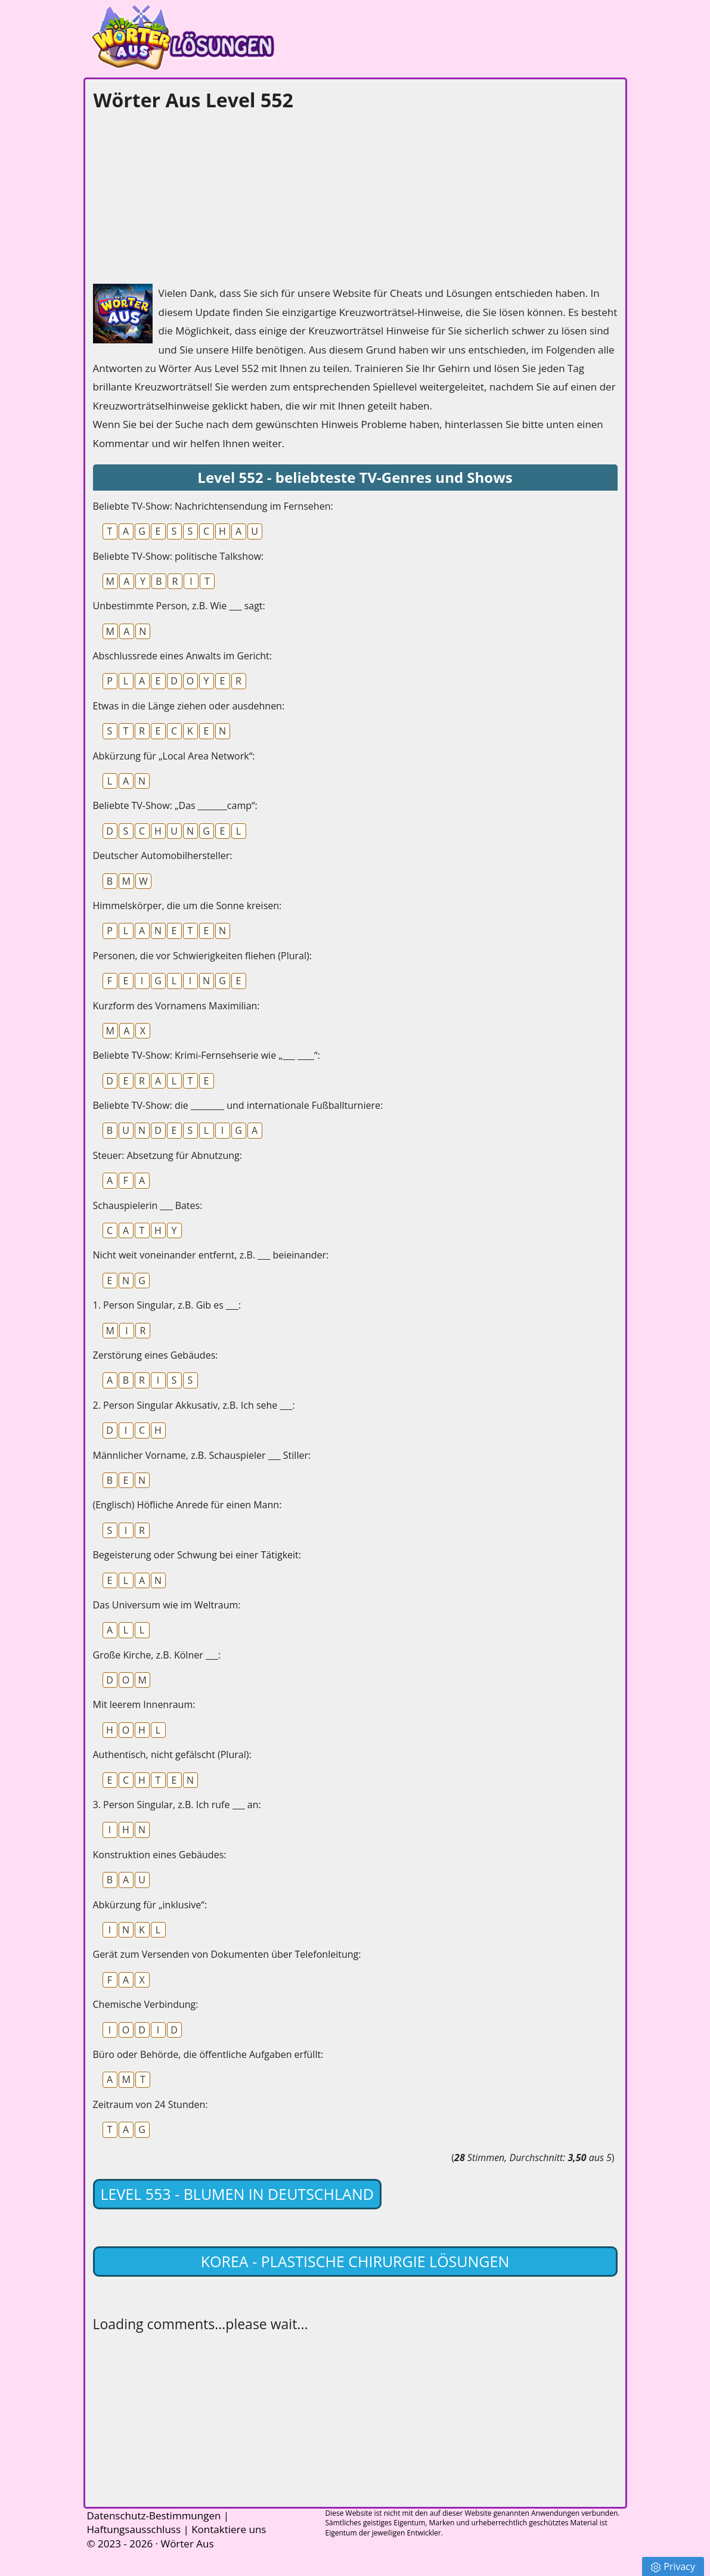  Describe the element at coordinates (187, 1504) in the screenshot. I see `(Englisch) Höfliche Anrede für einen Mann:` at that location.